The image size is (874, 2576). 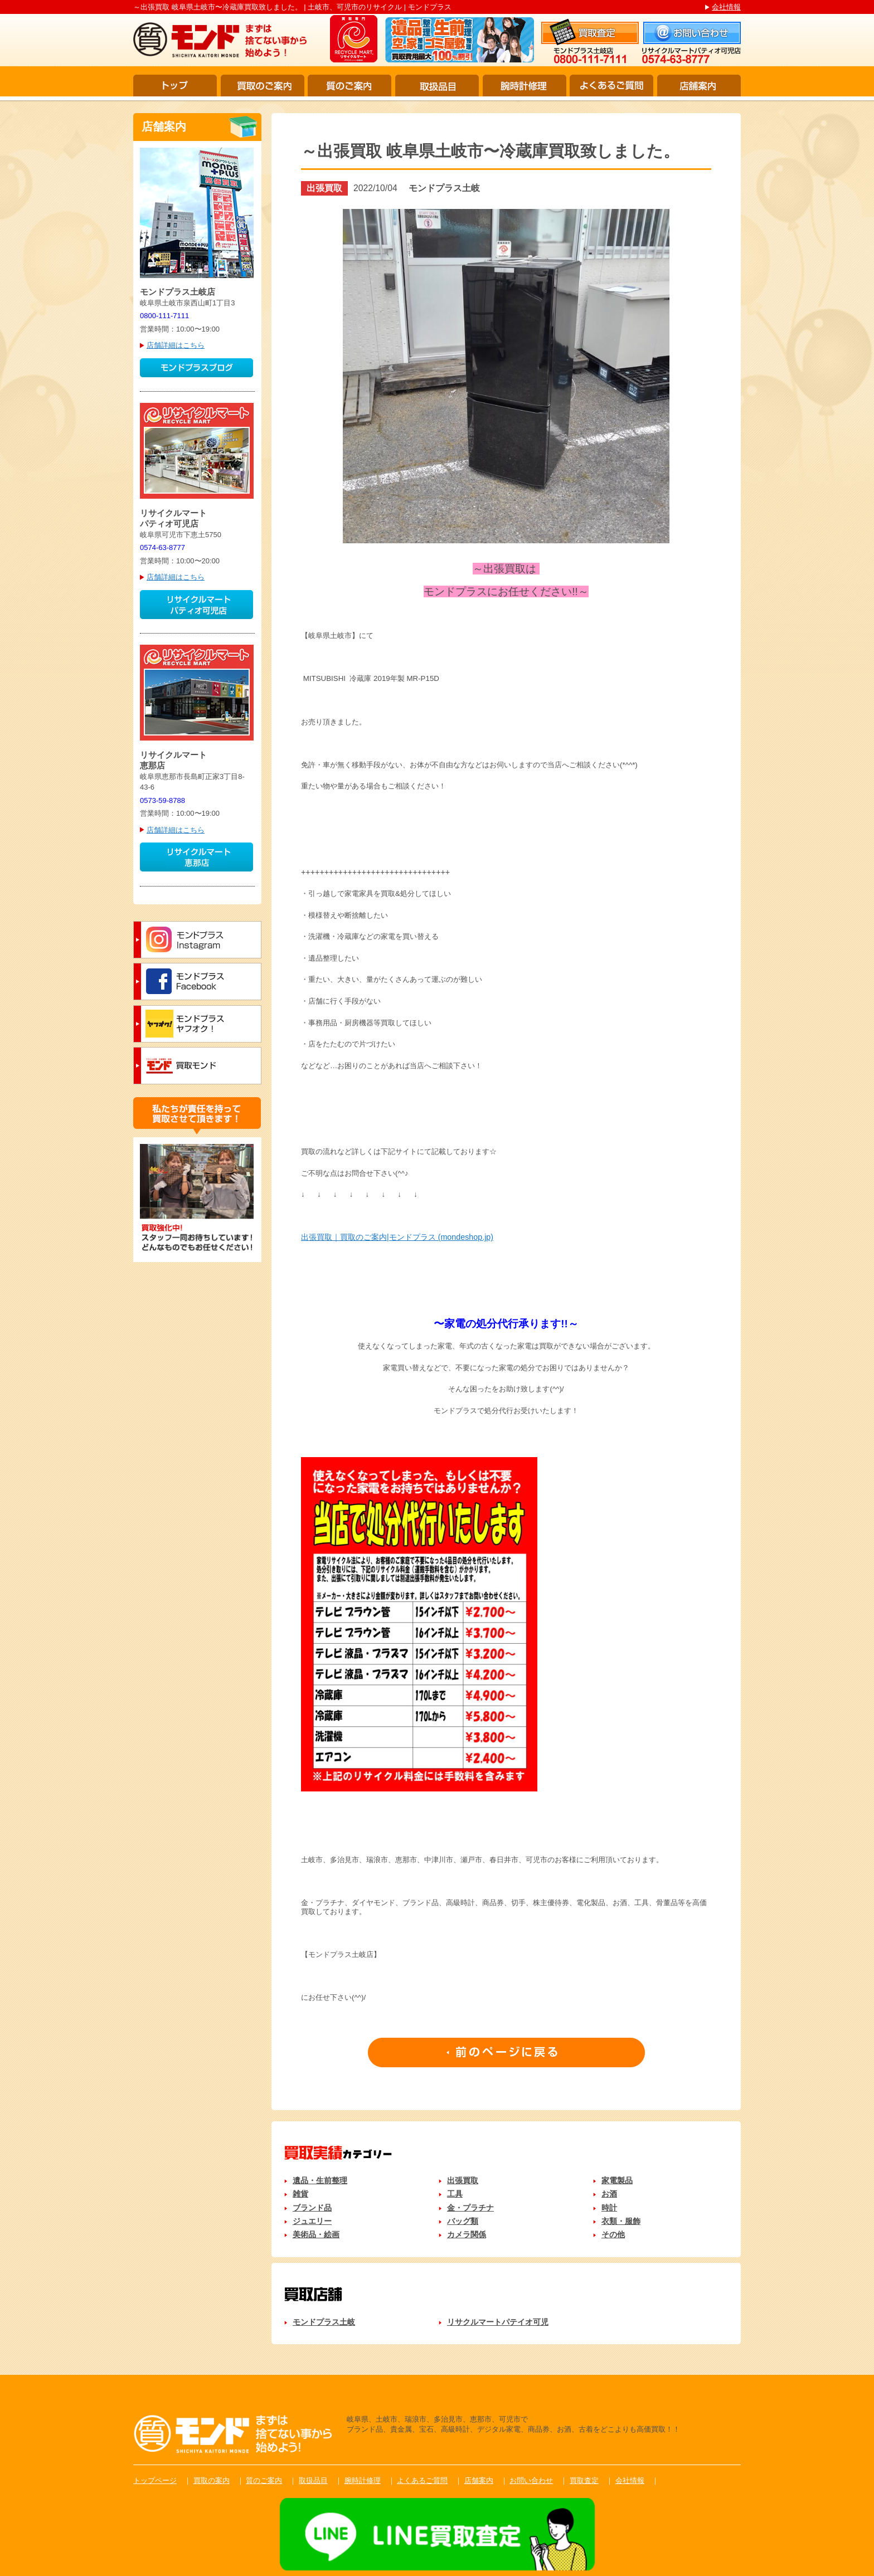 What do you see at coordinates (470, 2207) in the screenshot?
I see `金・プラチナ` at bounding box center [470, 2207].